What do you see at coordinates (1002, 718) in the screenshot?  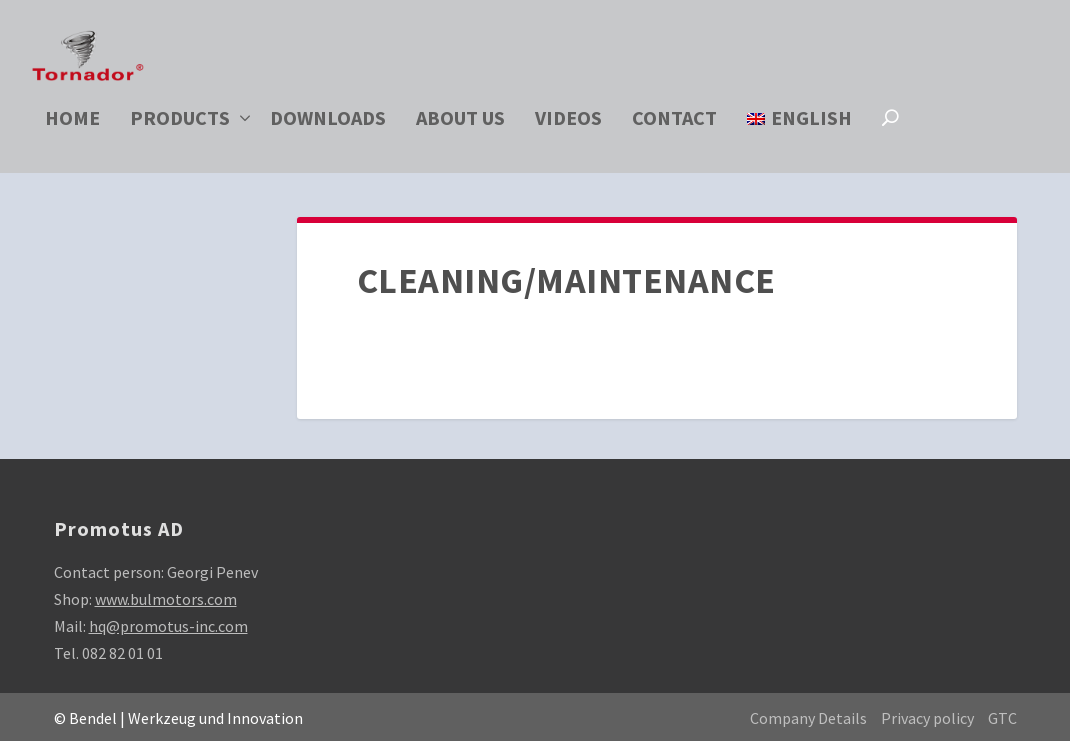 I see `GTC` at bounding box center [1002, 718].